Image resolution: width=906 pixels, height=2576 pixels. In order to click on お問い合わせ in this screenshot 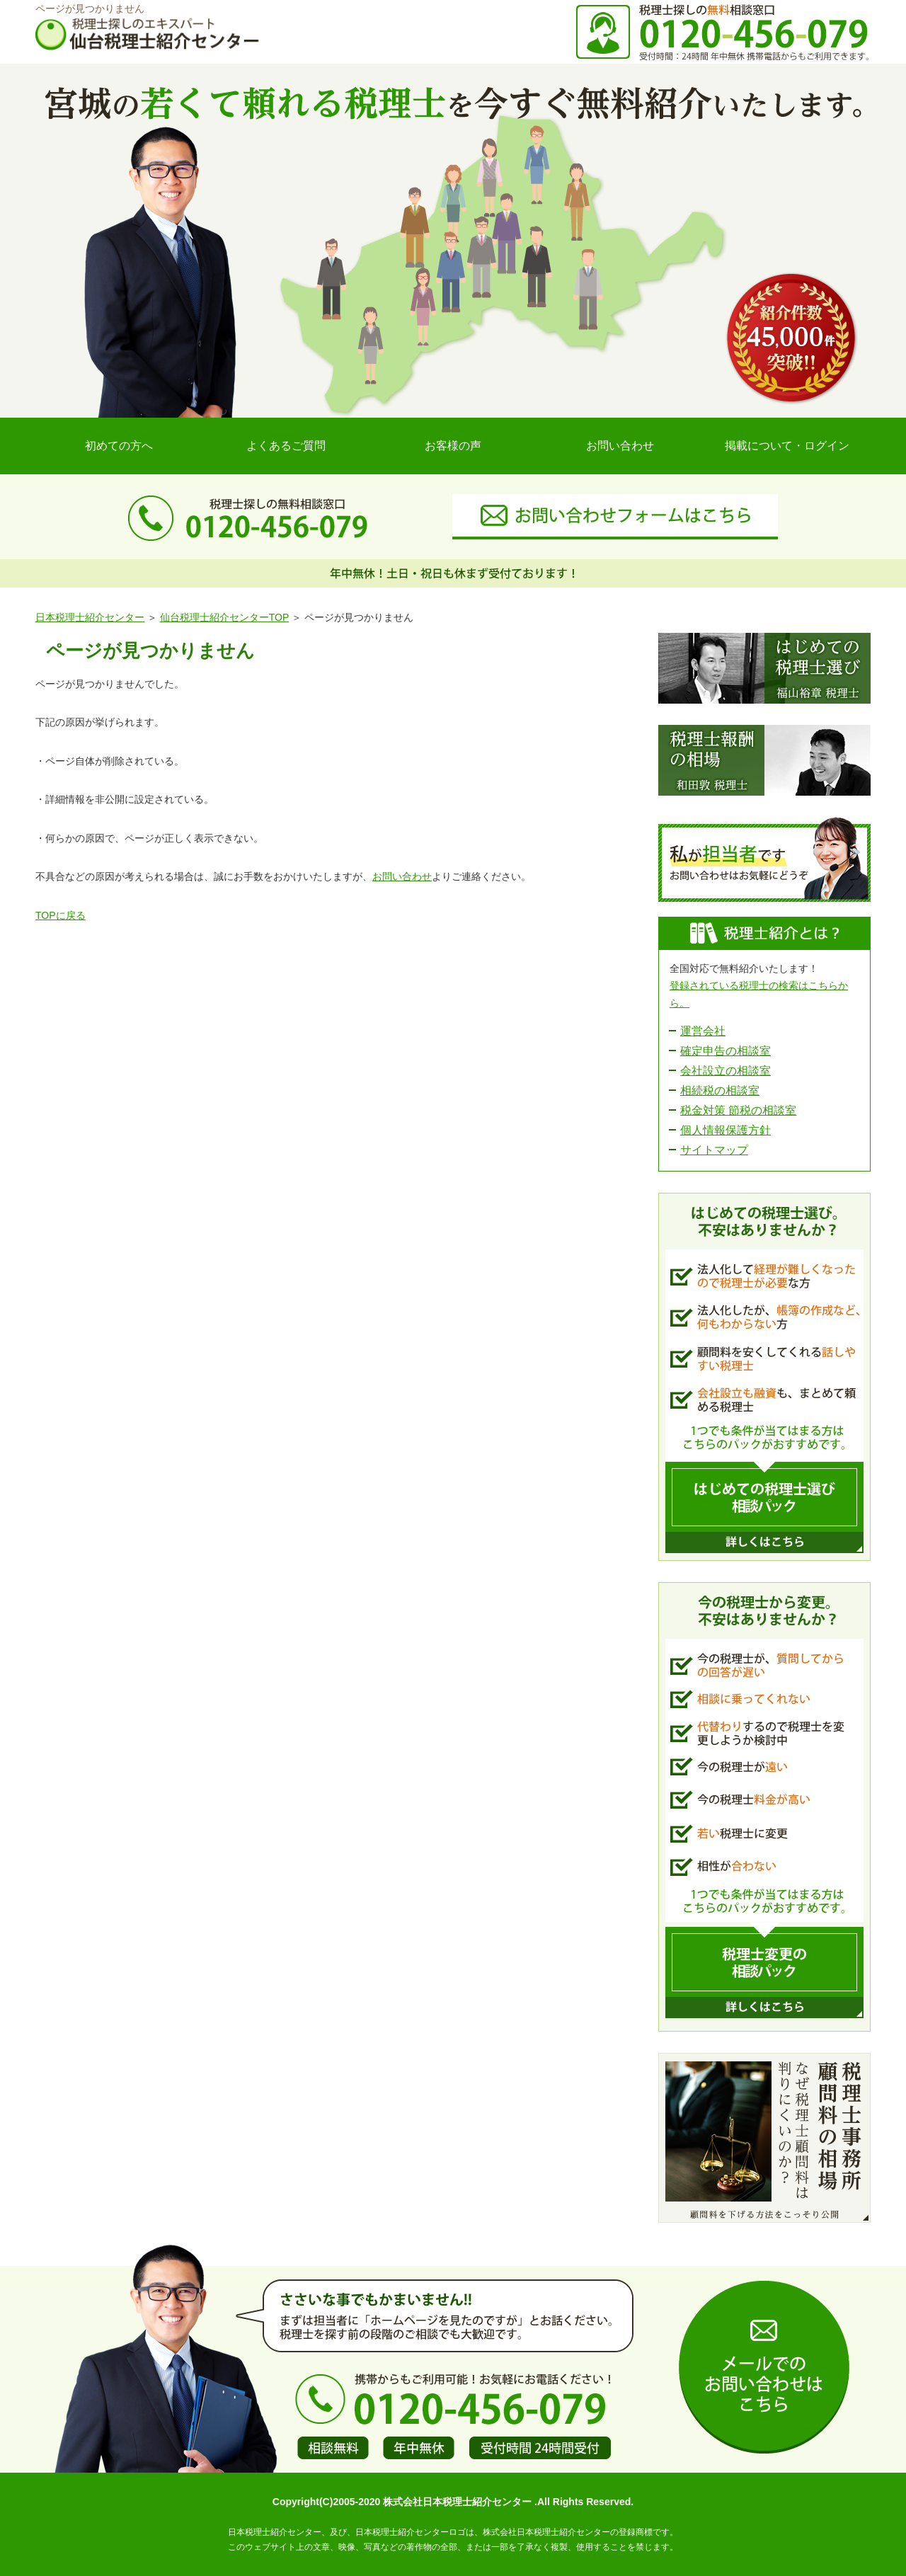, I will do `click(620, 446)`.